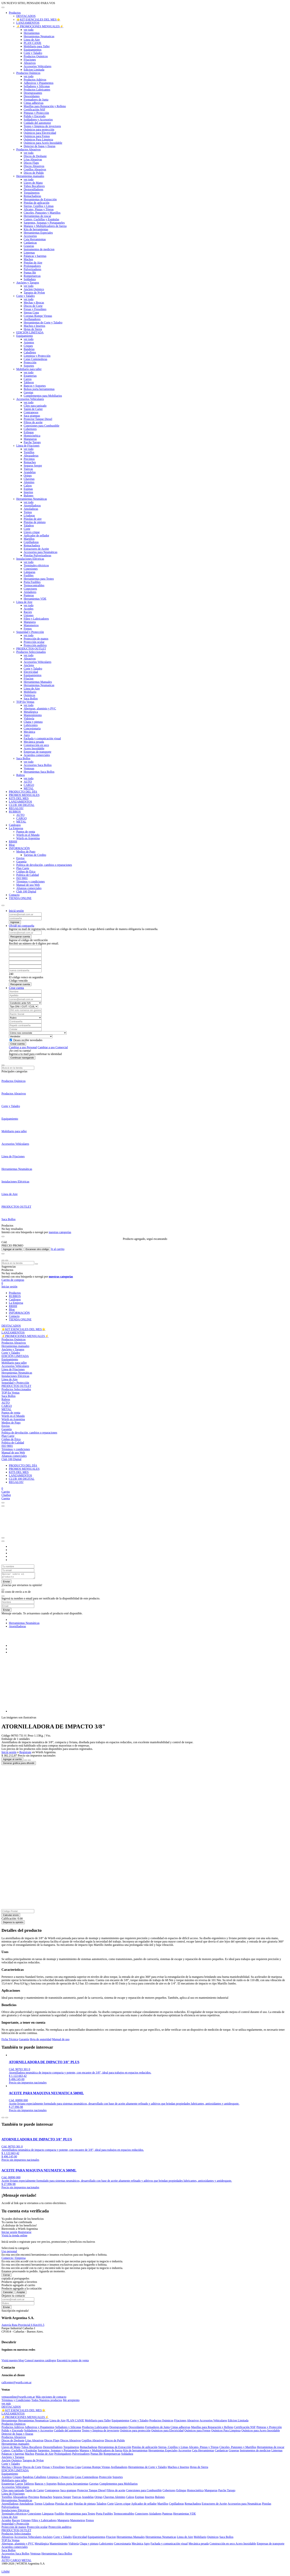 This screenshot has height=2576, width=290. I want to click on Catálogos, so click(15, 825).